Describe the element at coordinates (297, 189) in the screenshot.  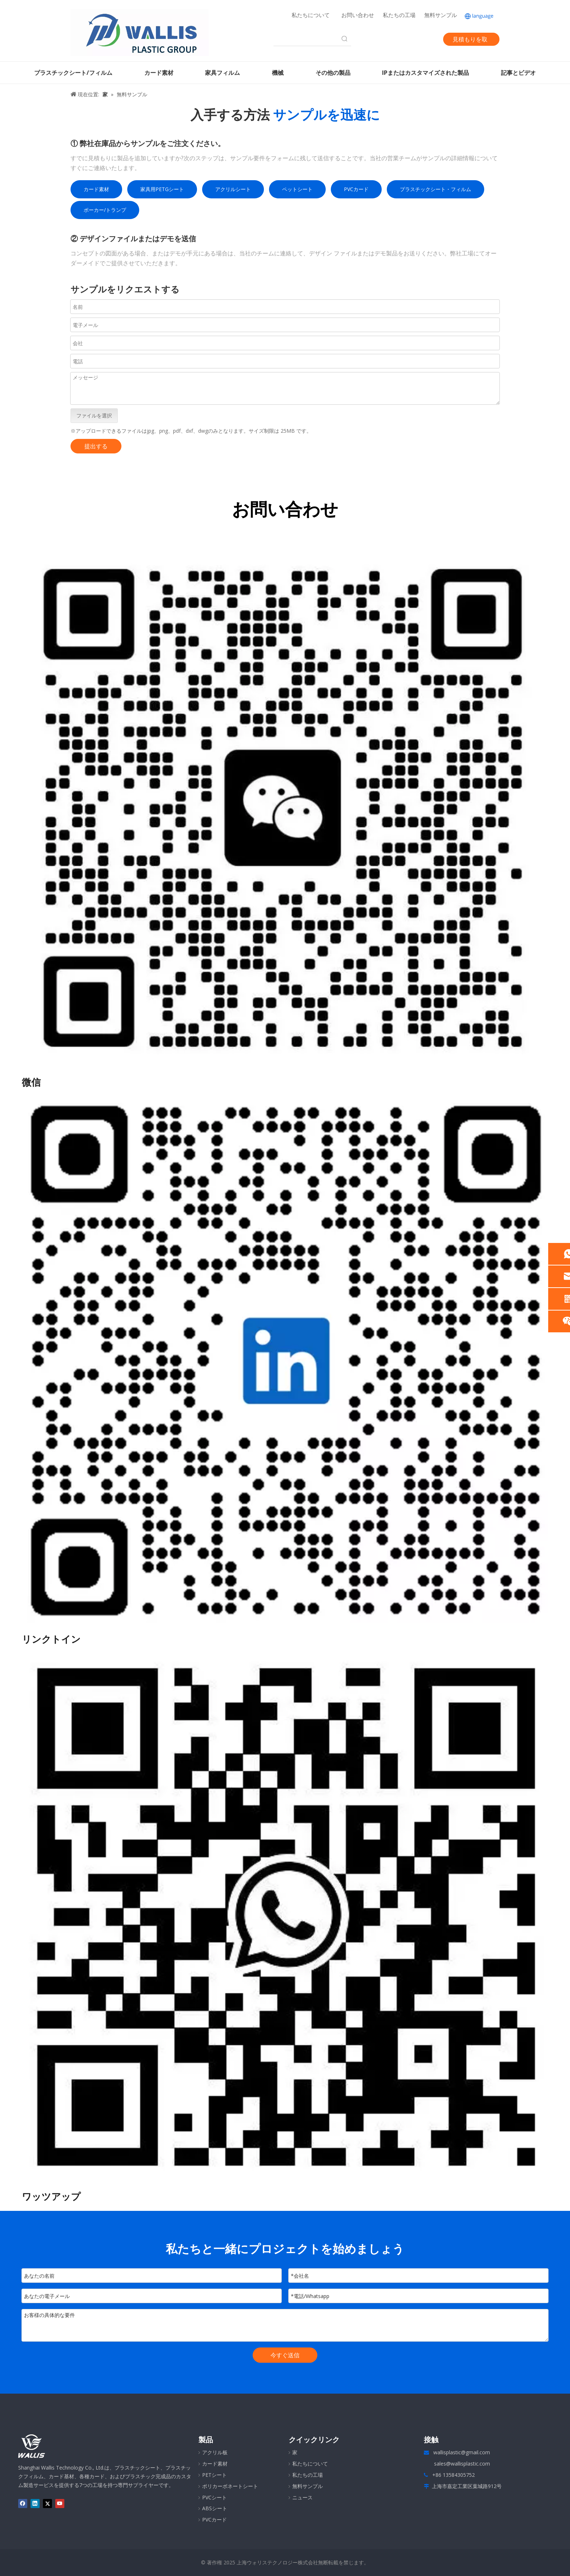
I see `ペットシート` at that location.